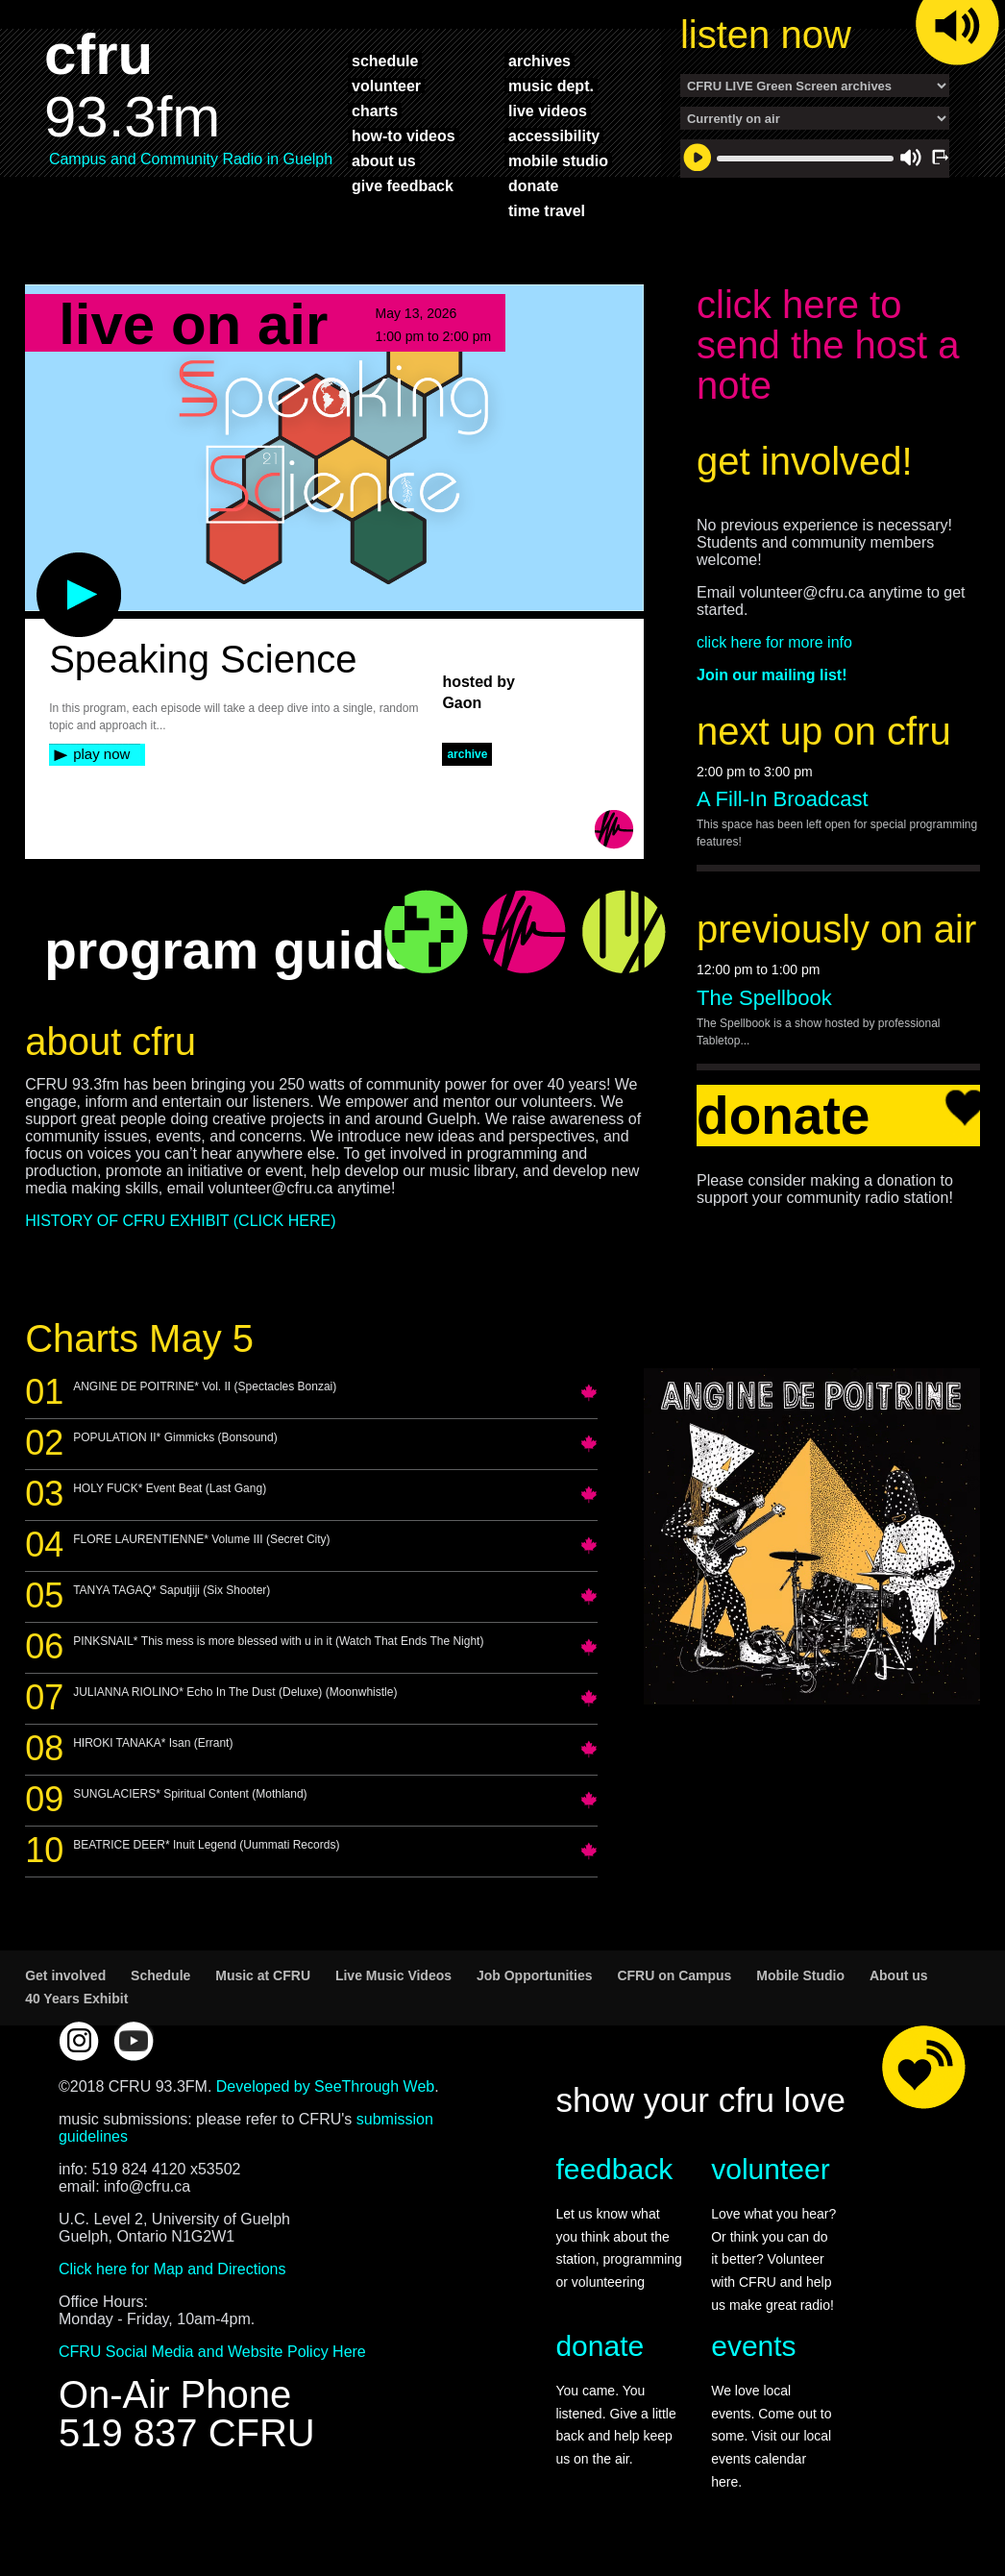 The image size is (1005, 2576). Describe the element at coordinates (384, 160) in the screenshot. I see `about us` at that location.